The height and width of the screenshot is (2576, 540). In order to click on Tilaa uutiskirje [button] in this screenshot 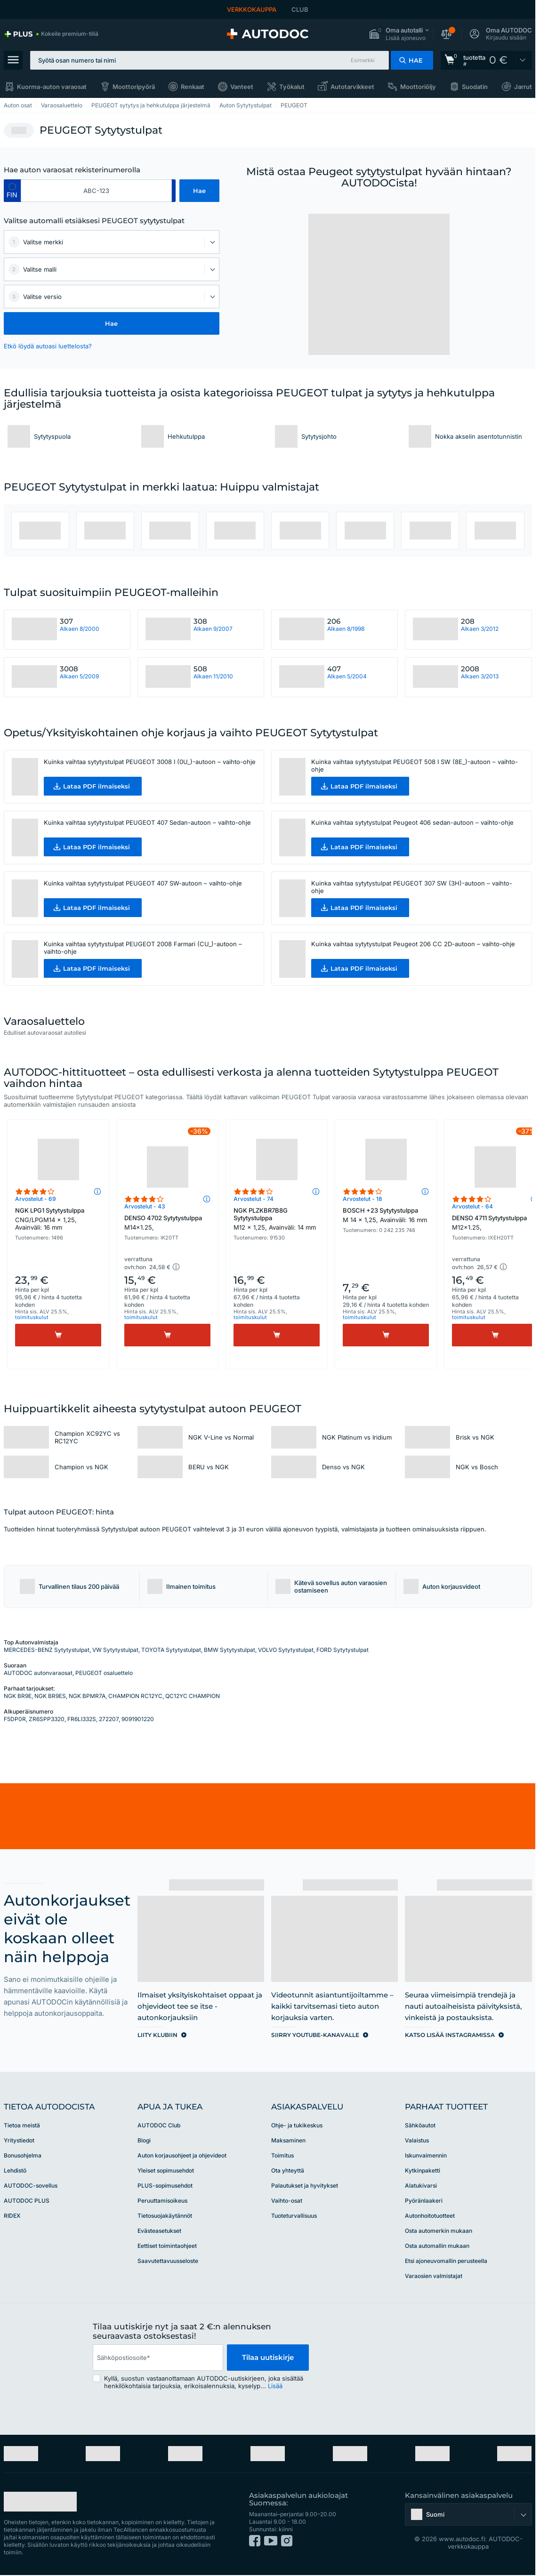, I will do `click(268, 2357)`.